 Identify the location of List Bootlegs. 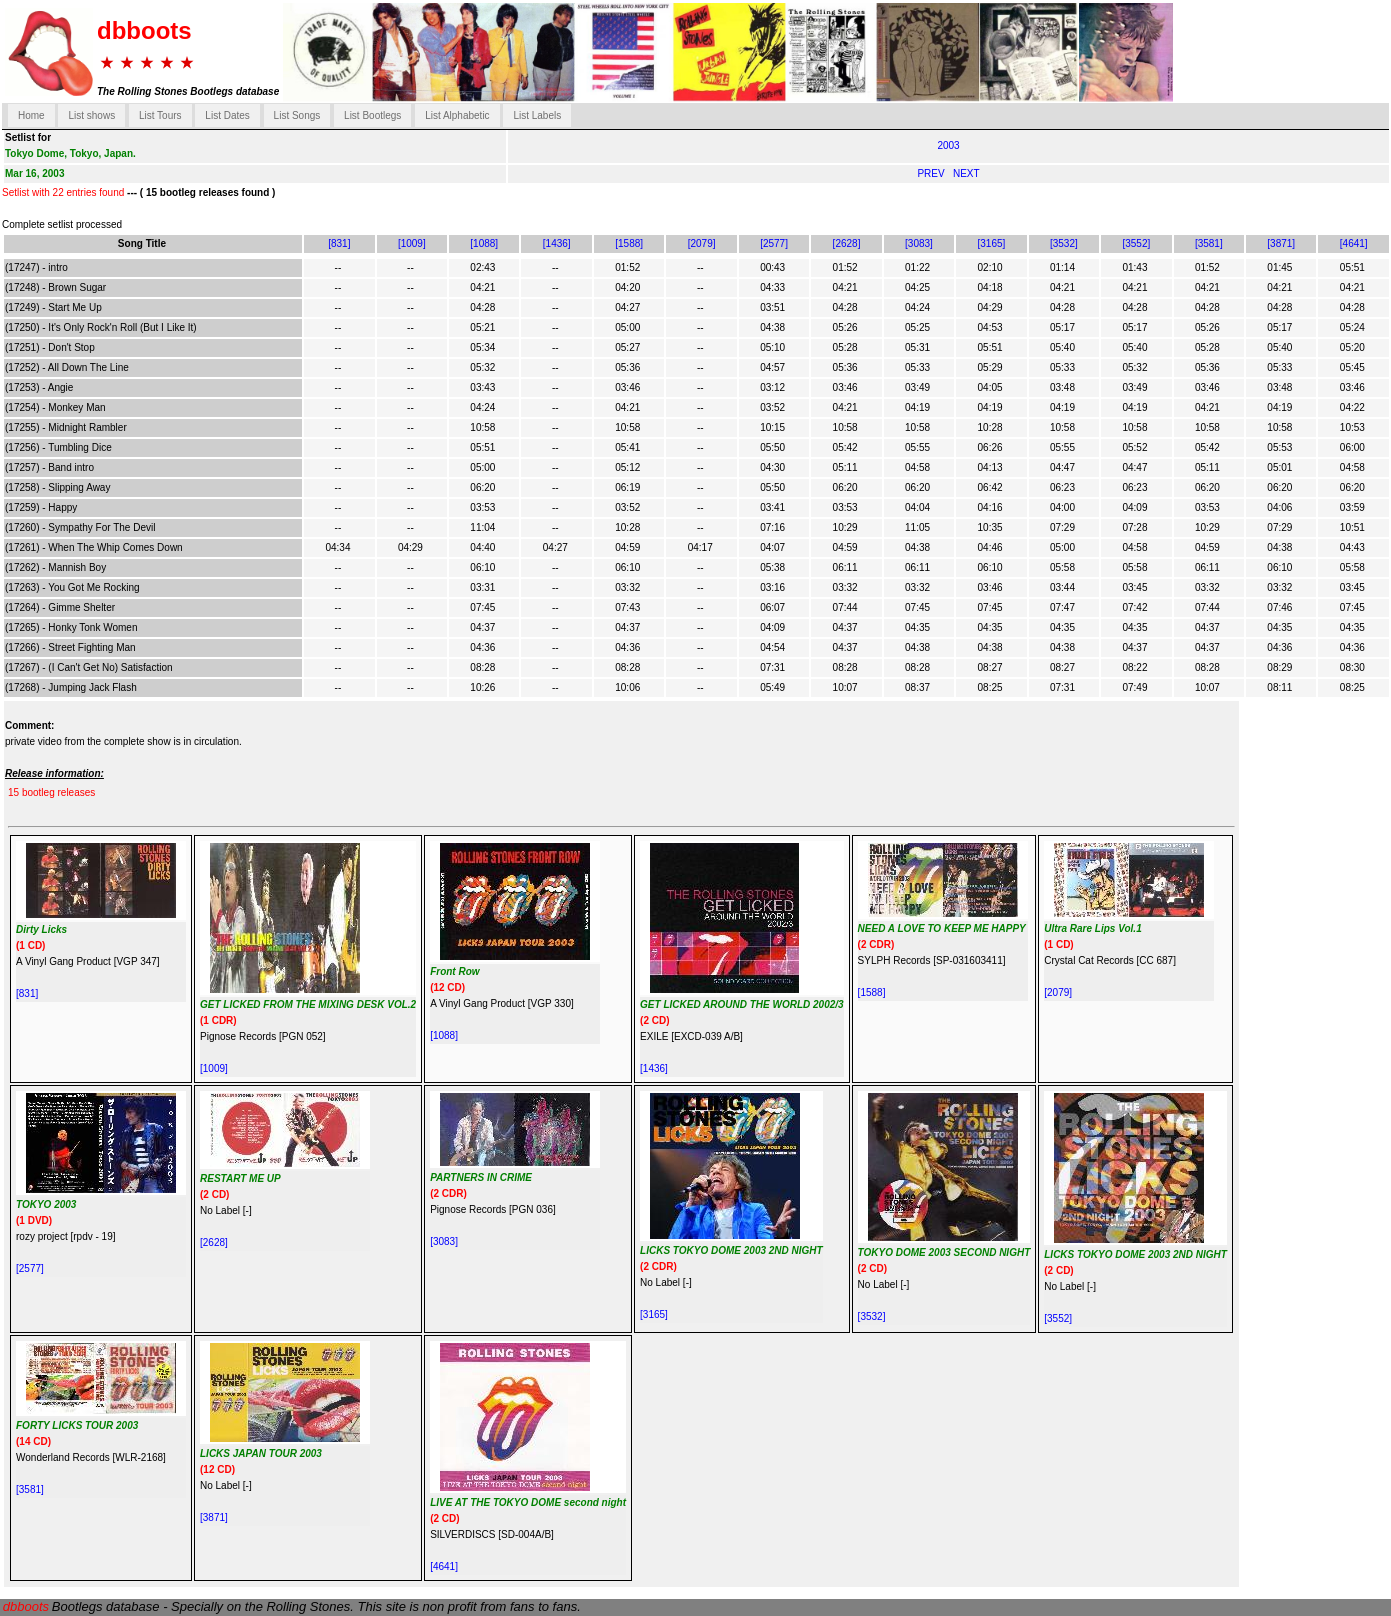
(372, 115).